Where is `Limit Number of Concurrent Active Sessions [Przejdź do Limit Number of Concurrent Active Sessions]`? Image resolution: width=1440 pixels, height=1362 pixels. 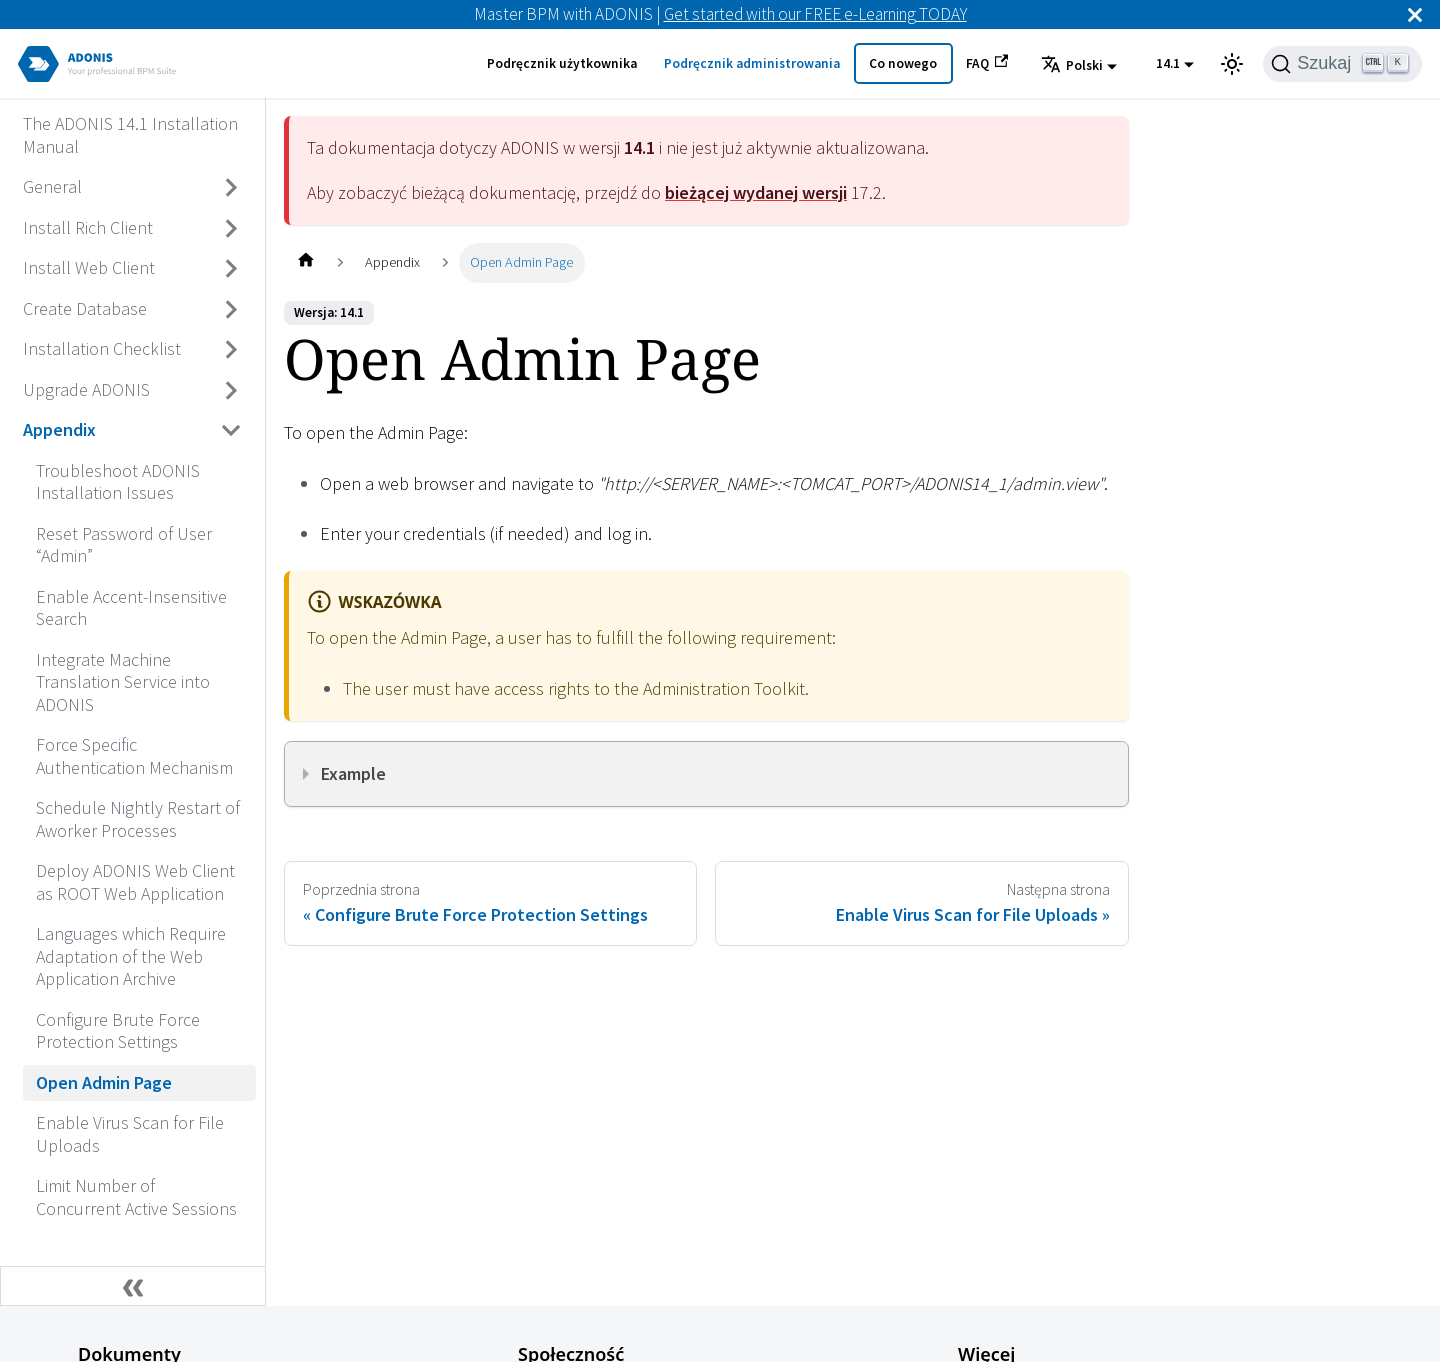
Limit Number of Concurrent Active Sessions [Przejdź do Limit Number of Concurrent Active Sessions] is located at coordinates (136, 1197).